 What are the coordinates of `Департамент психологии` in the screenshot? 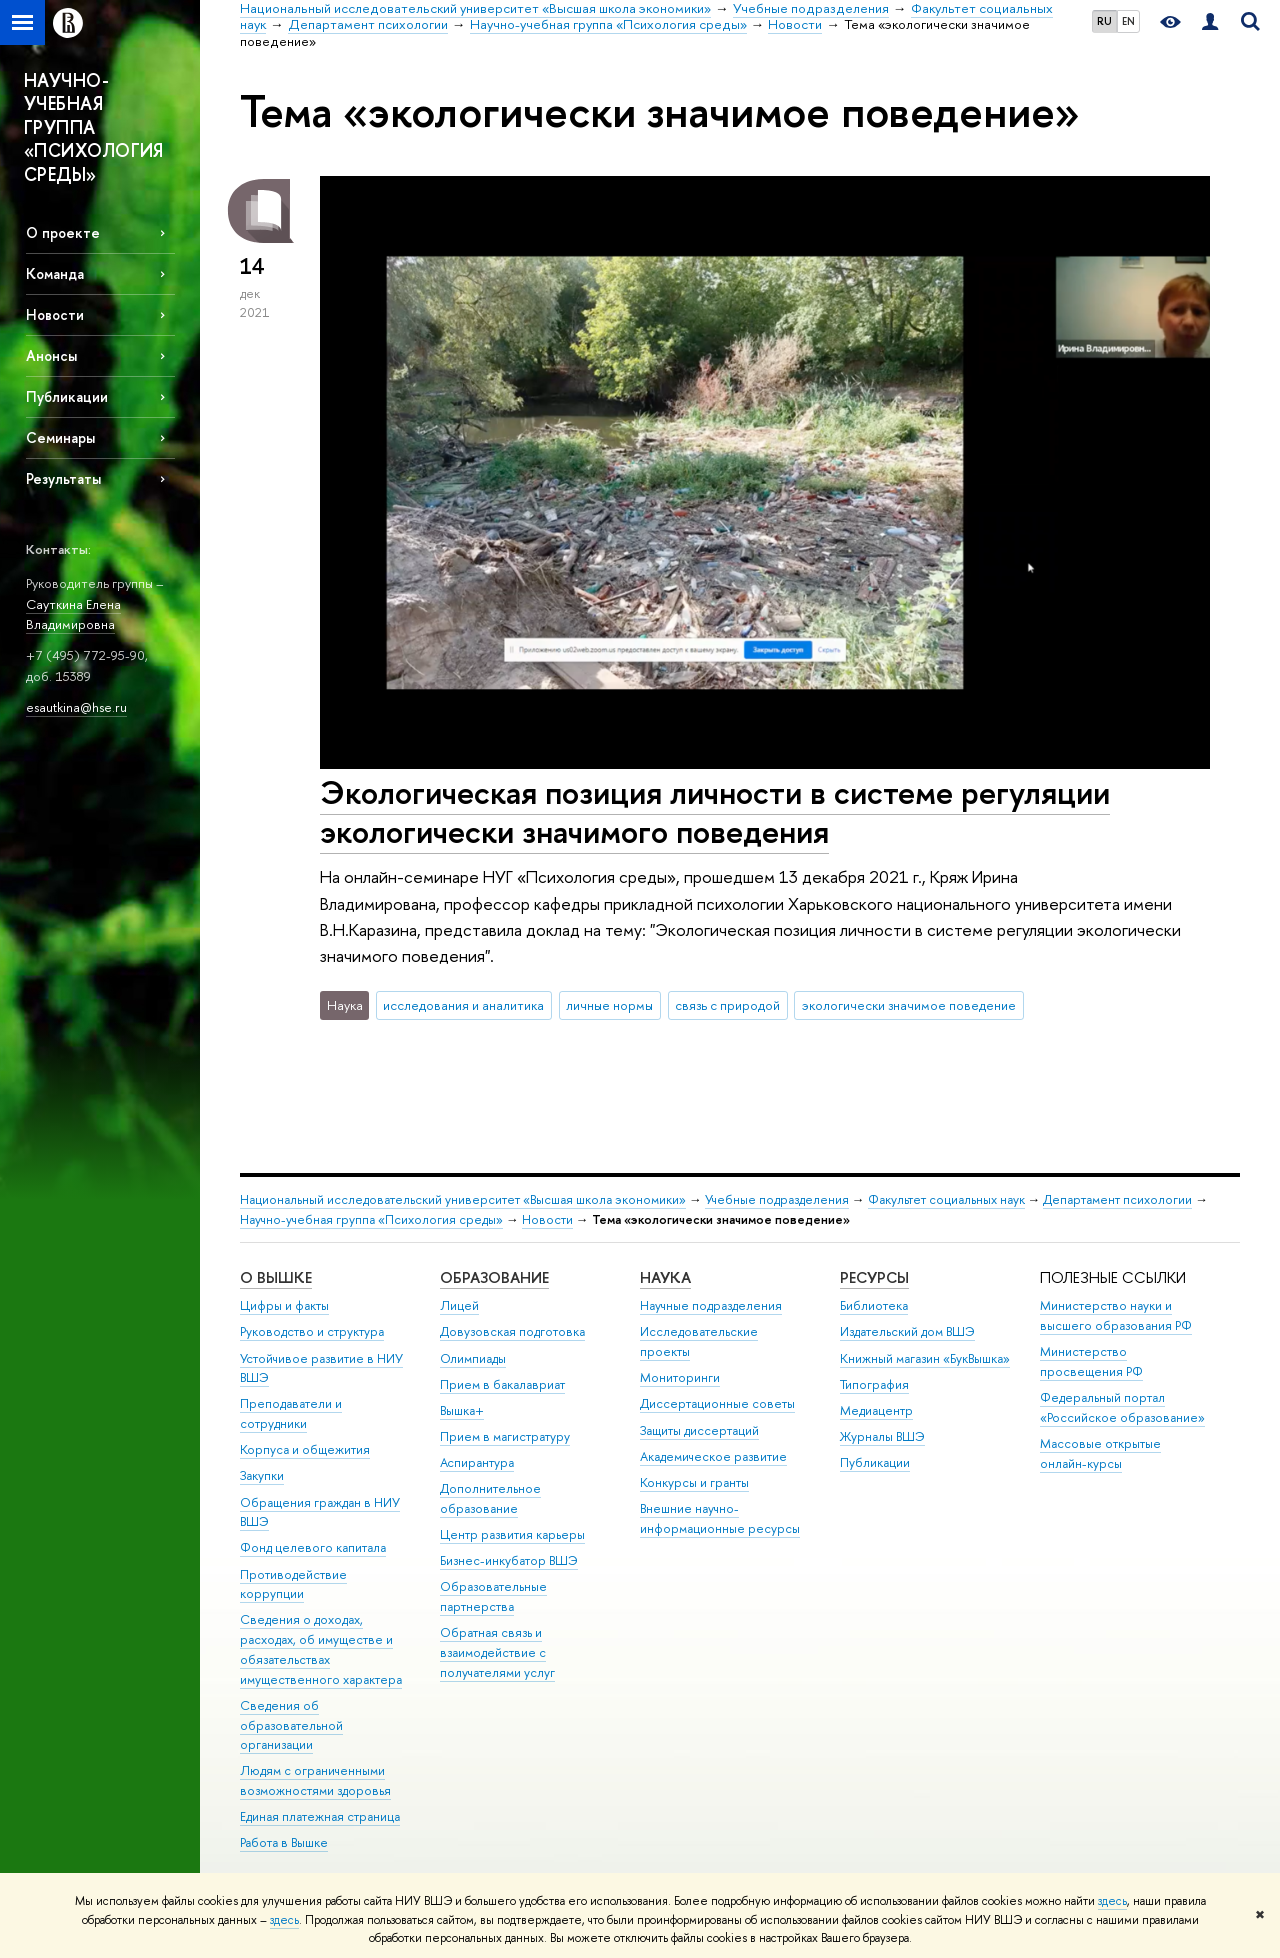 It's located at (1117, 1199).